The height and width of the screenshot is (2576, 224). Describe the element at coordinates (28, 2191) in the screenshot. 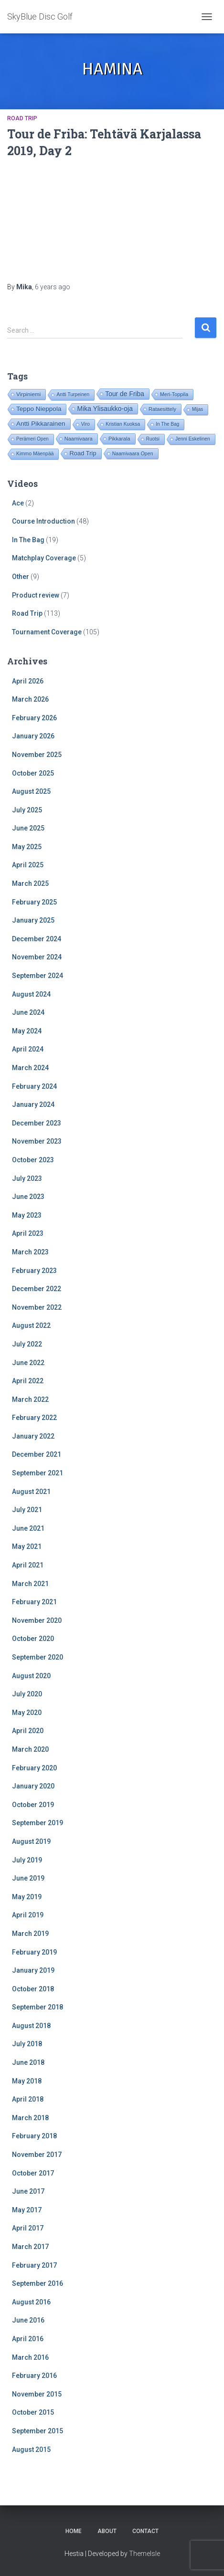

I see `June 2017` at that location.